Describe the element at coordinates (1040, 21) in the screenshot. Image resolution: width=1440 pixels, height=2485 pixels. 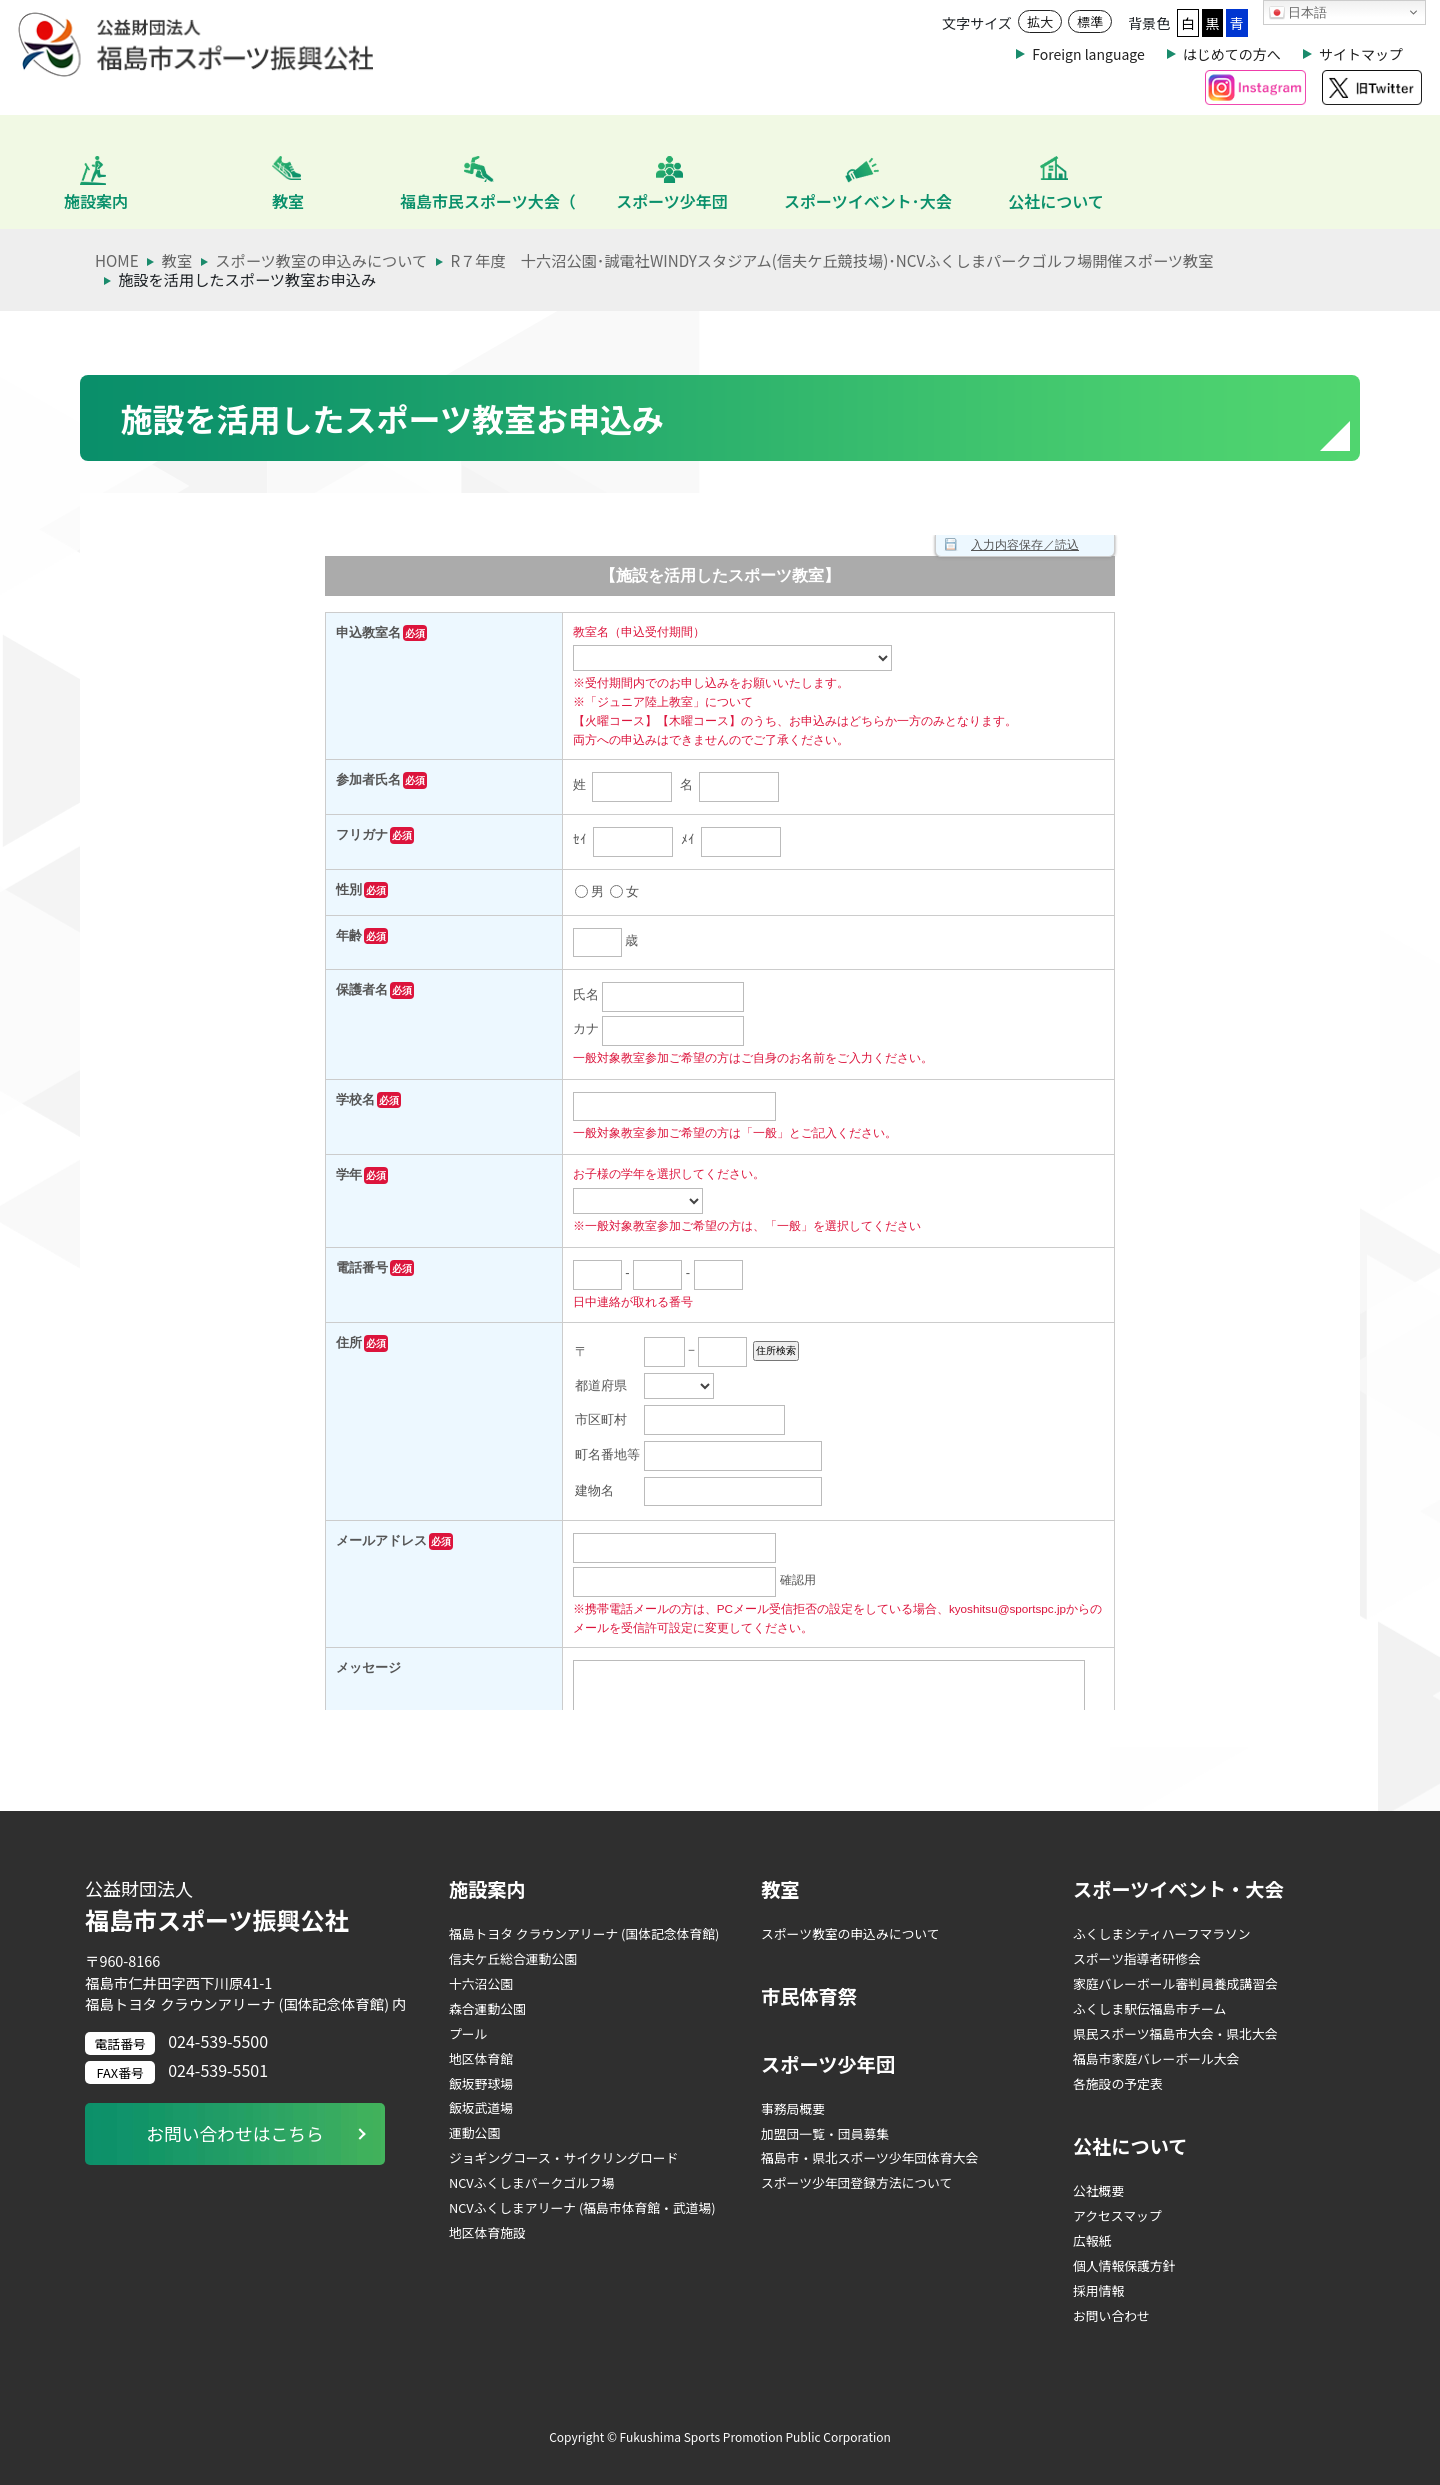
I see `拡大` at that location.